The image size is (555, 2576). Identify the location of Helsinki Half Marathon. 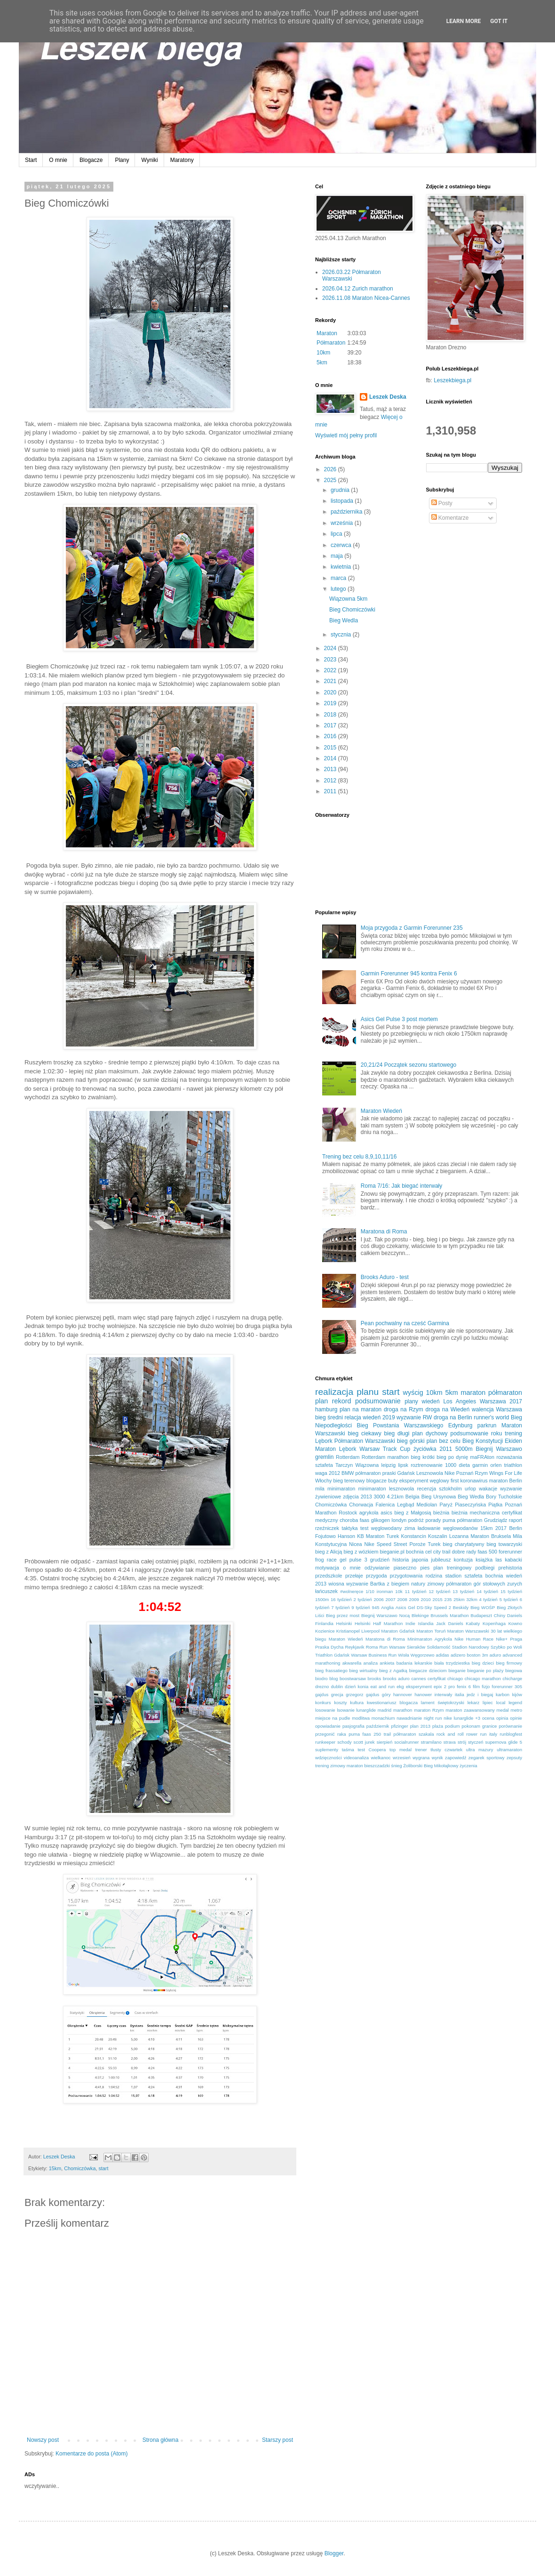
(379, 1623).